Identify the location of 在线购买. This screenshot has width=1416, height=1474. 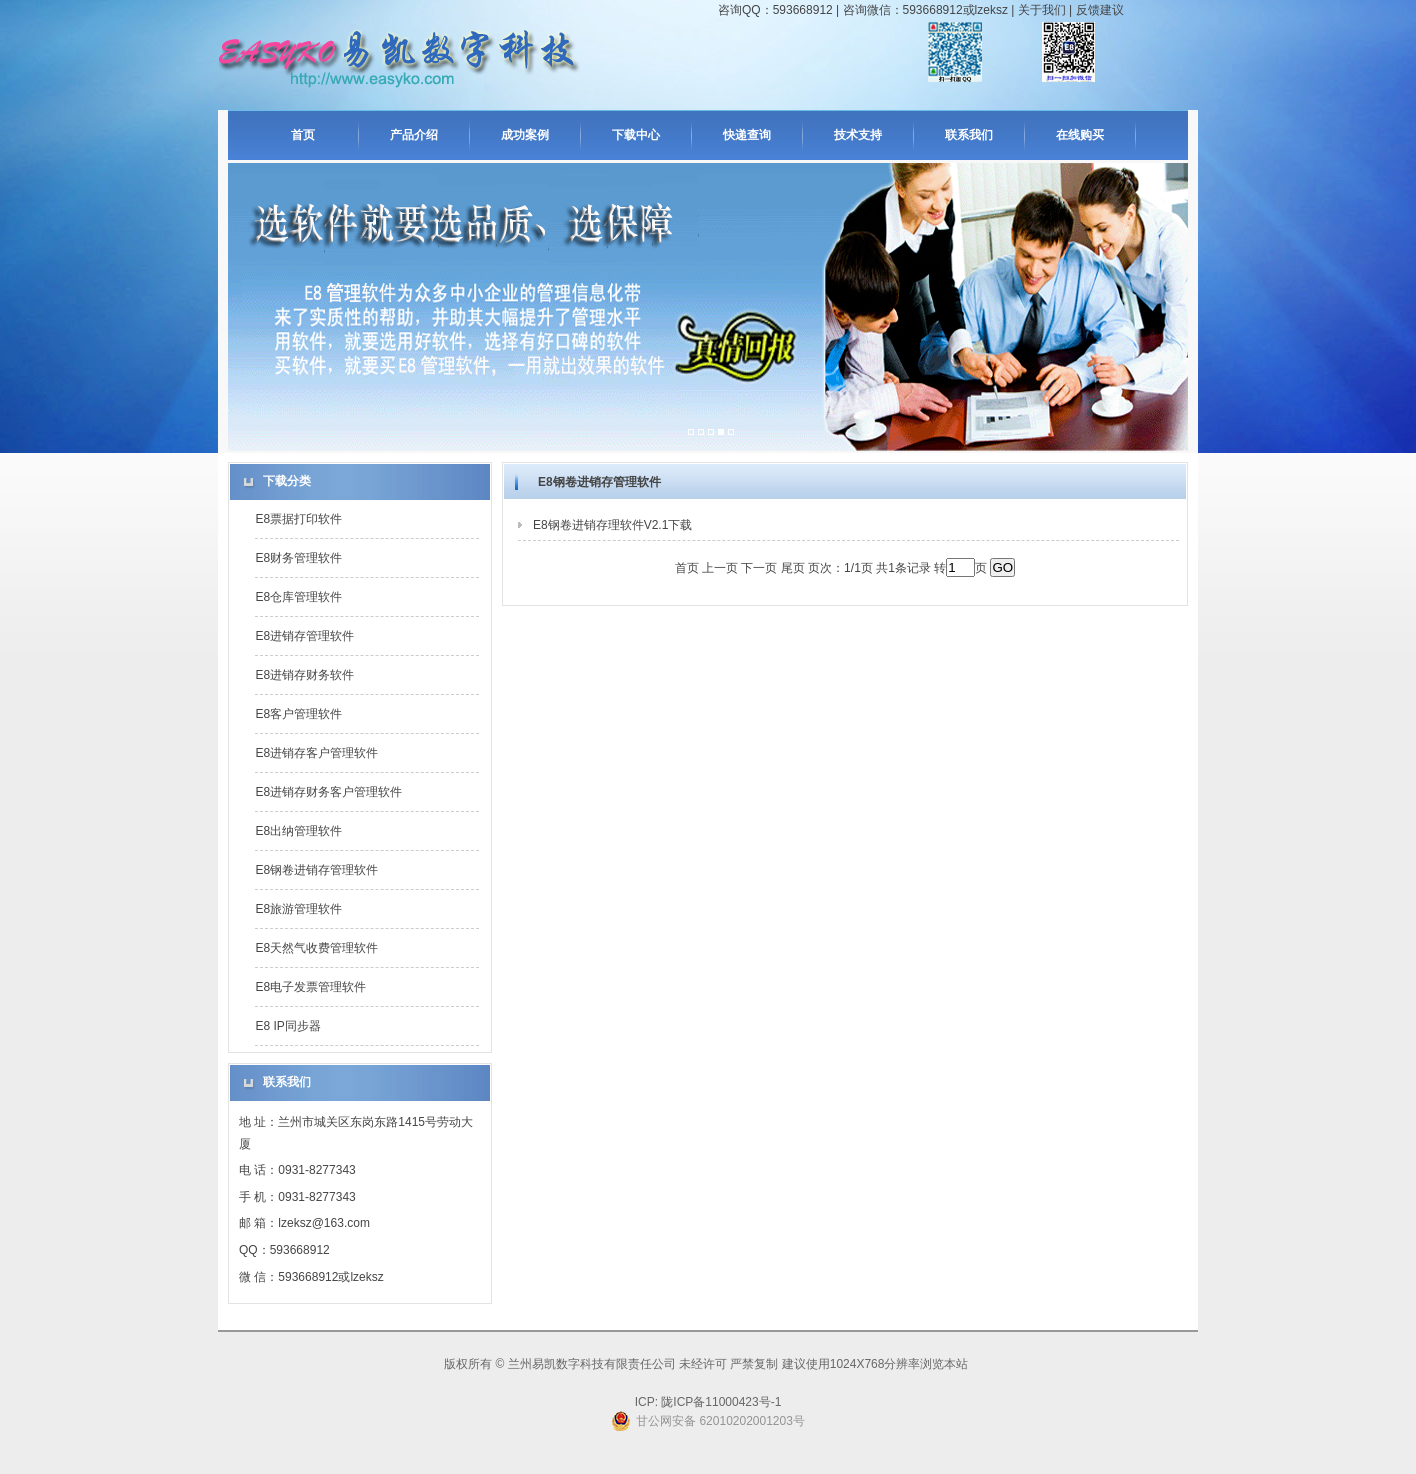
(1080, 135).